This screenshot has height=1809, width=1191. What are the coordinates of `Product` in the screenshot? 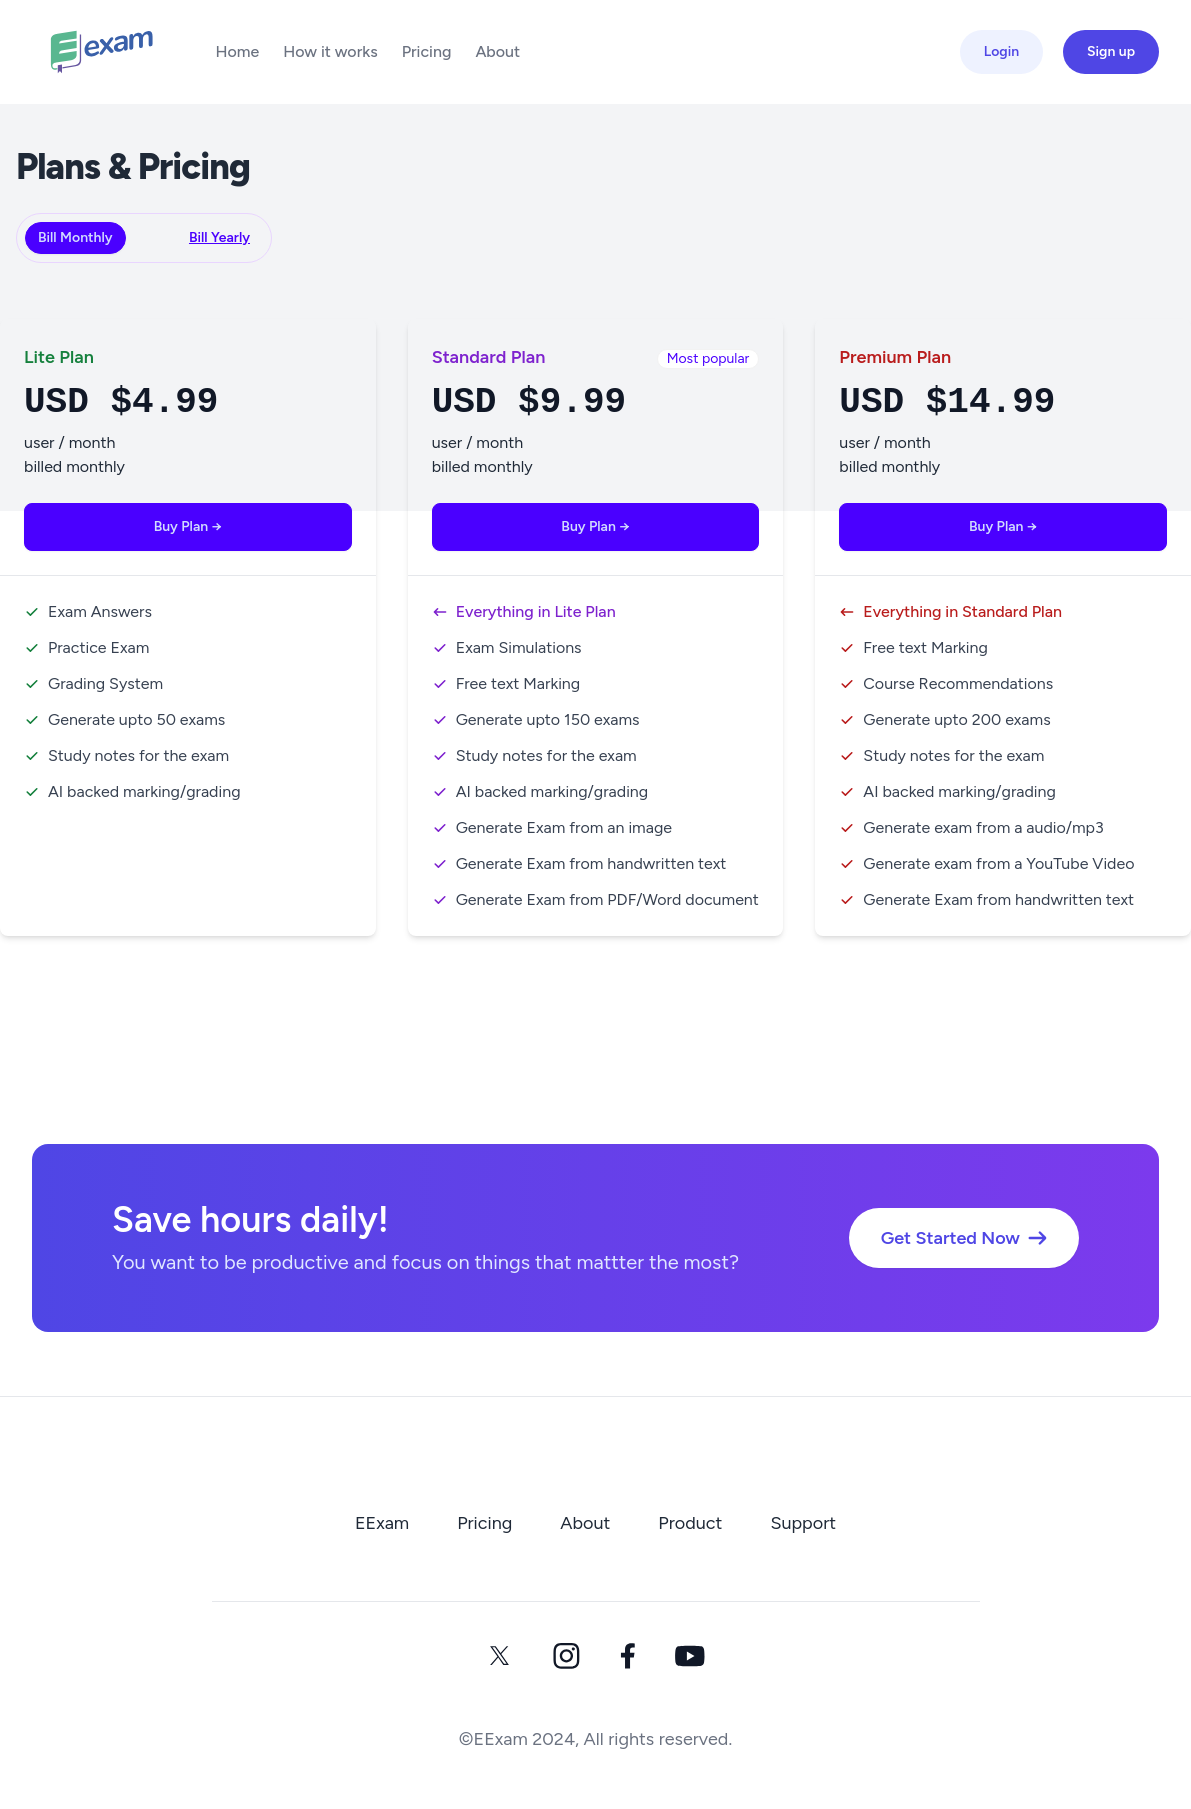 It's located at (690, 1523).